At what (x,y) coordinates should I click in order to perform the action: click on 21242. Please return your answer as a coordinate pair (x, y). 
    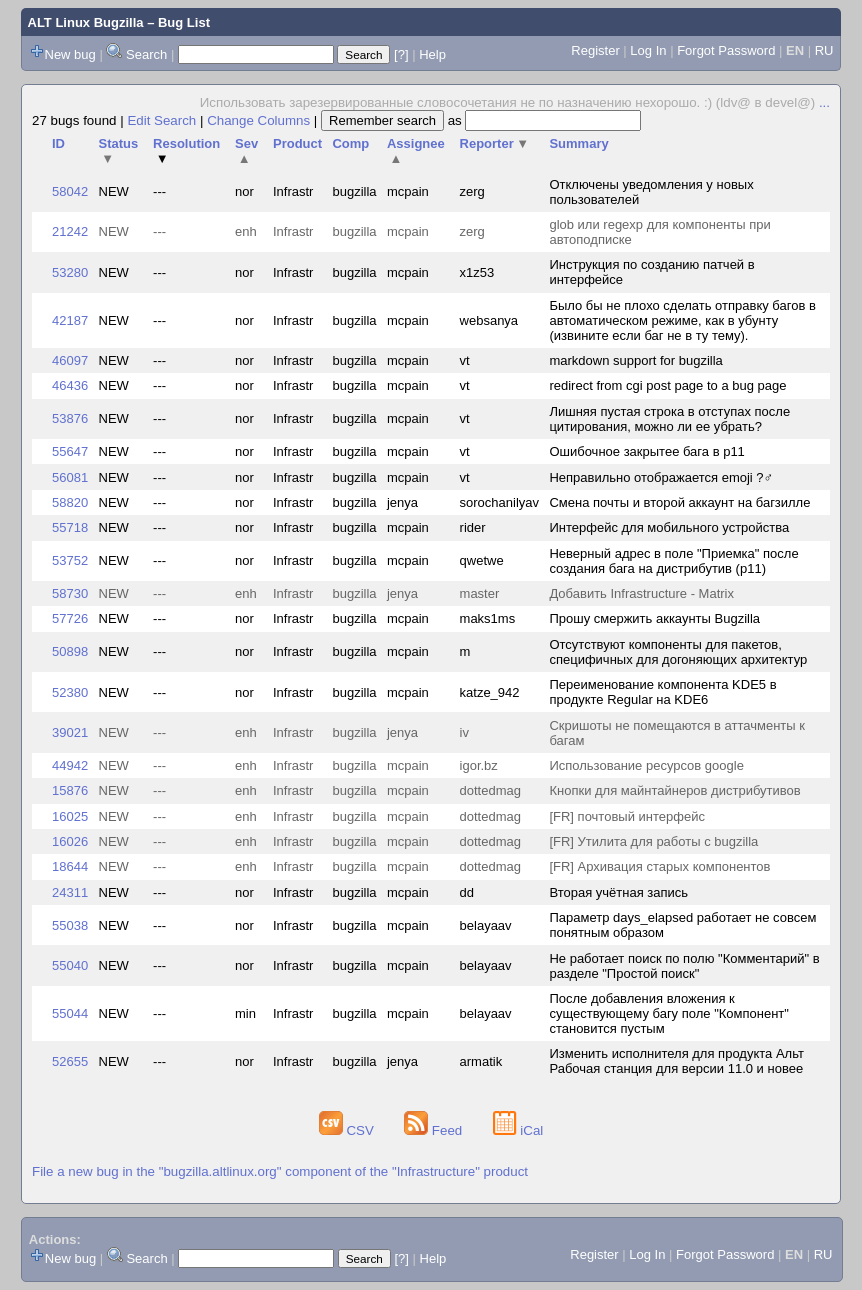
    Looking at the image, I should click on (70, 231).